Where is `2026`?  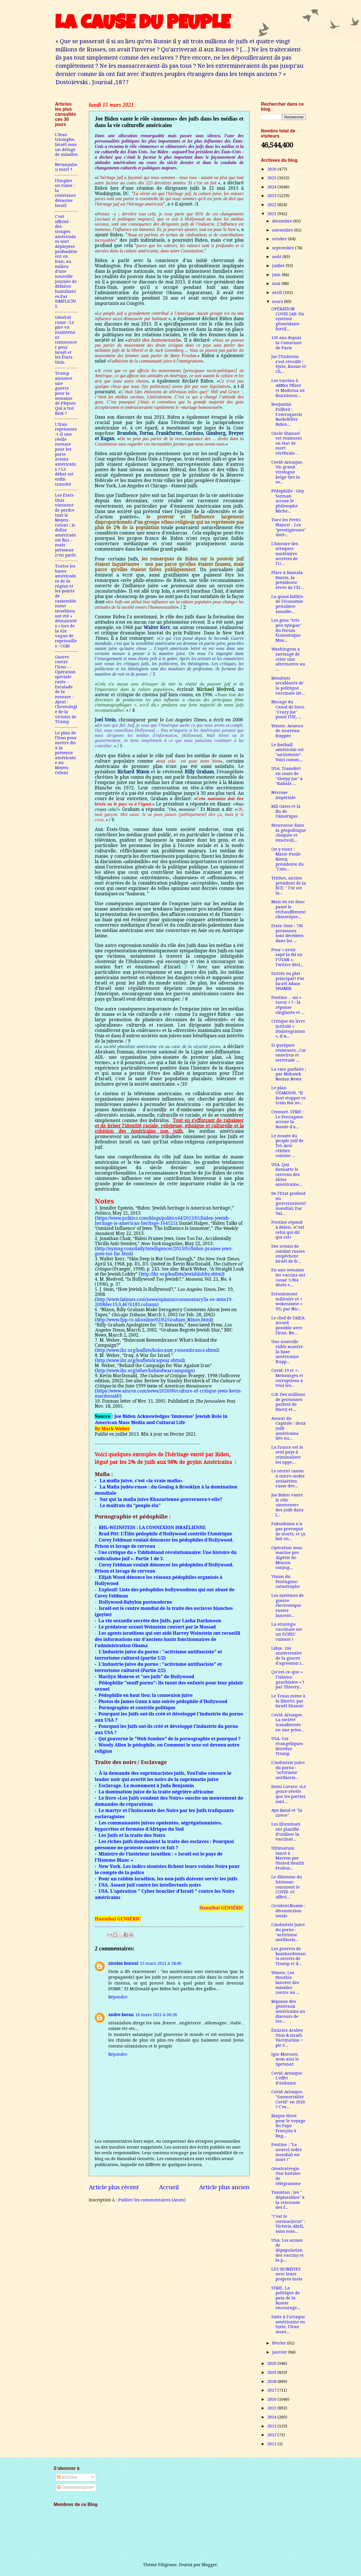 2026 is located at coordinates (272, 169).